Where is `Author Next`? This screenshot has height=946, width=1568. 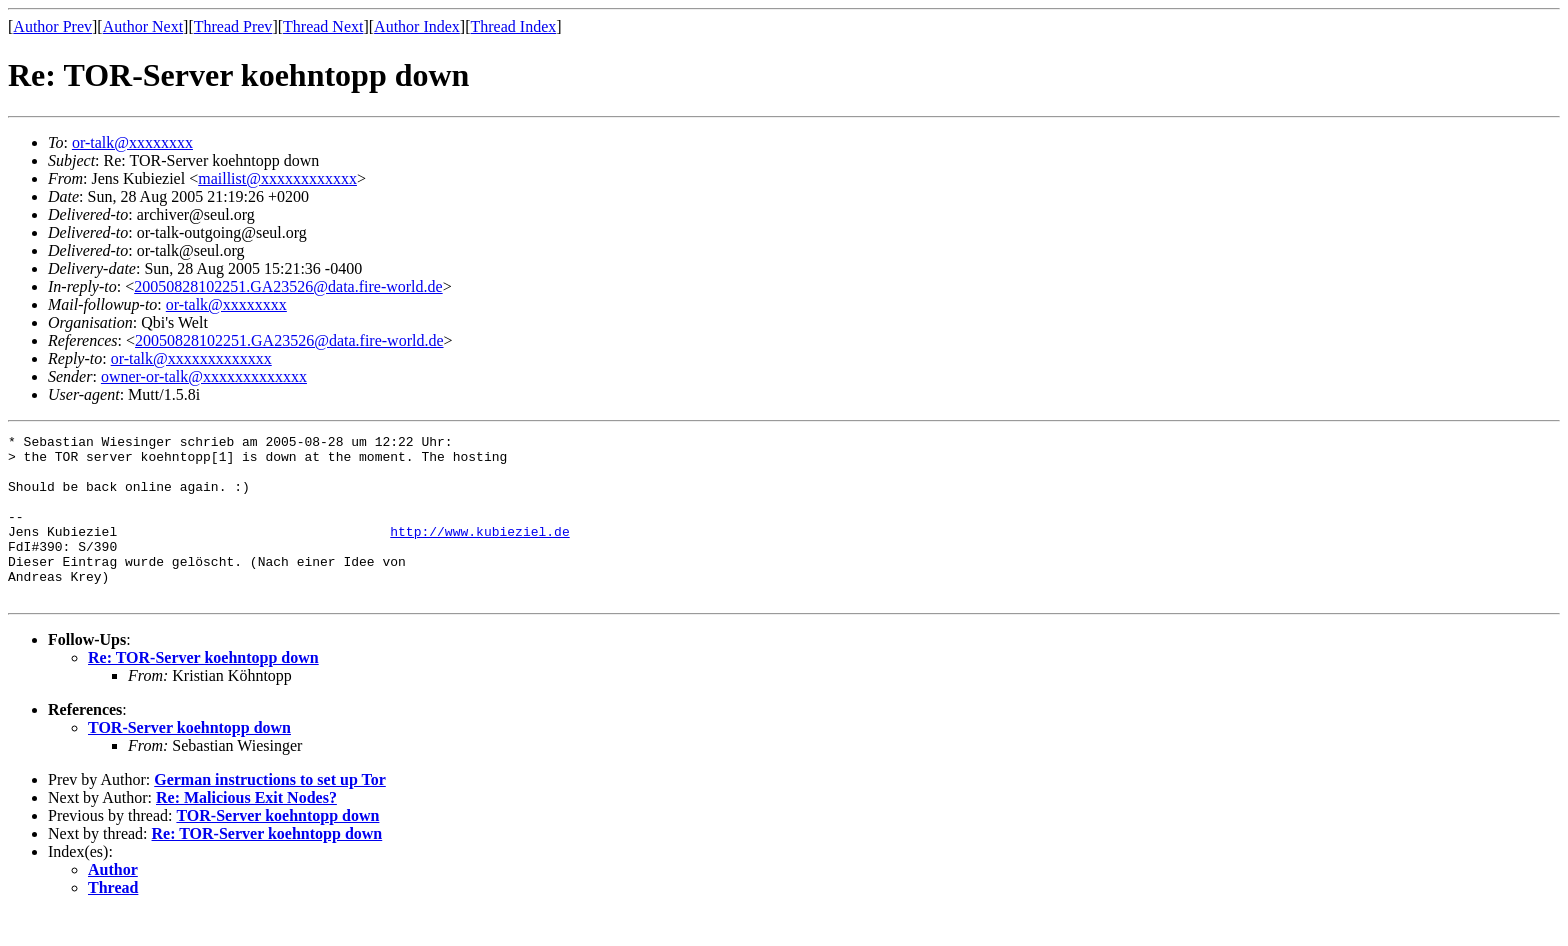
Author Next is located at coordinates (143, 26).